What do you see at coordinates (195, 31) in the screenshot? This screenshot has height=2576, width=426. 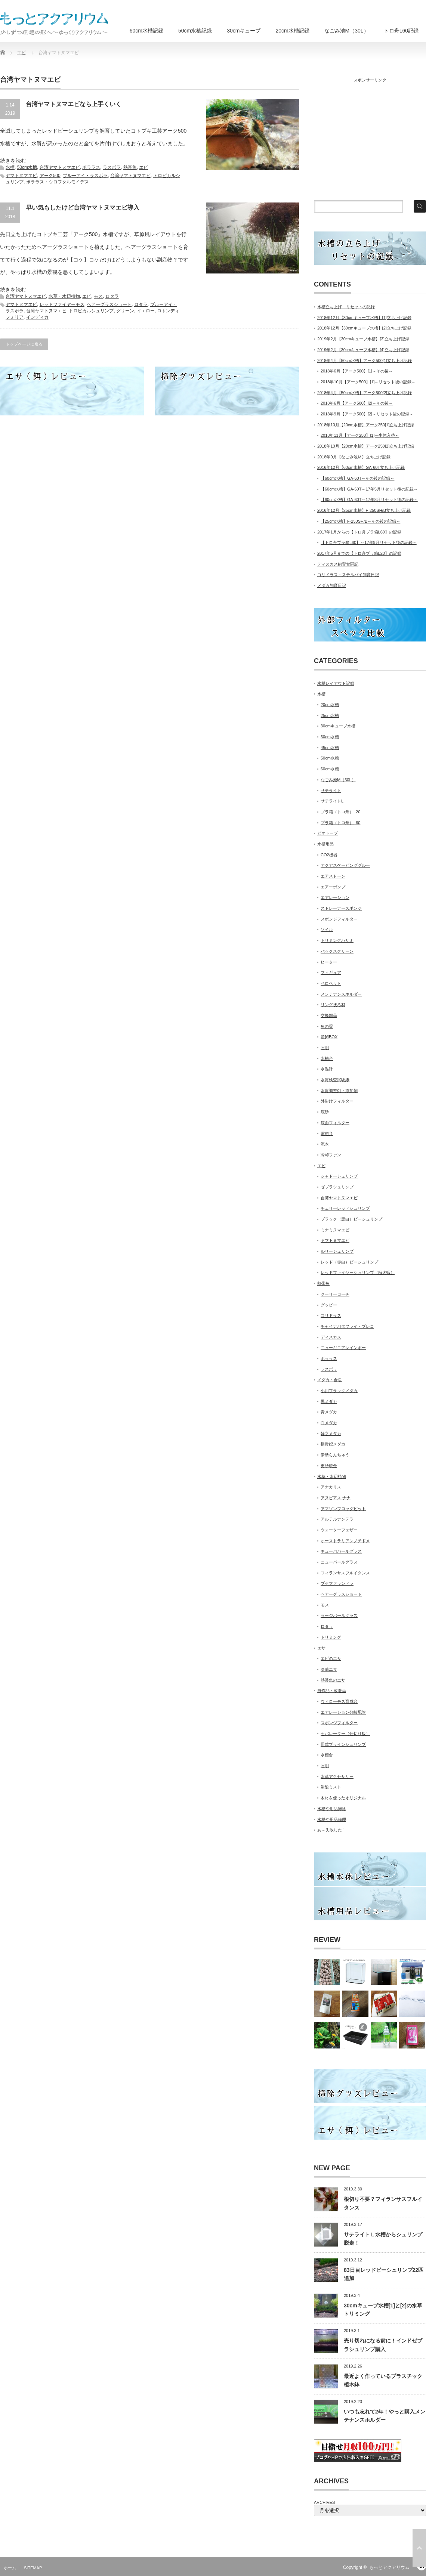 I see `50cm水槽記録` at bounding box center [195, 31].